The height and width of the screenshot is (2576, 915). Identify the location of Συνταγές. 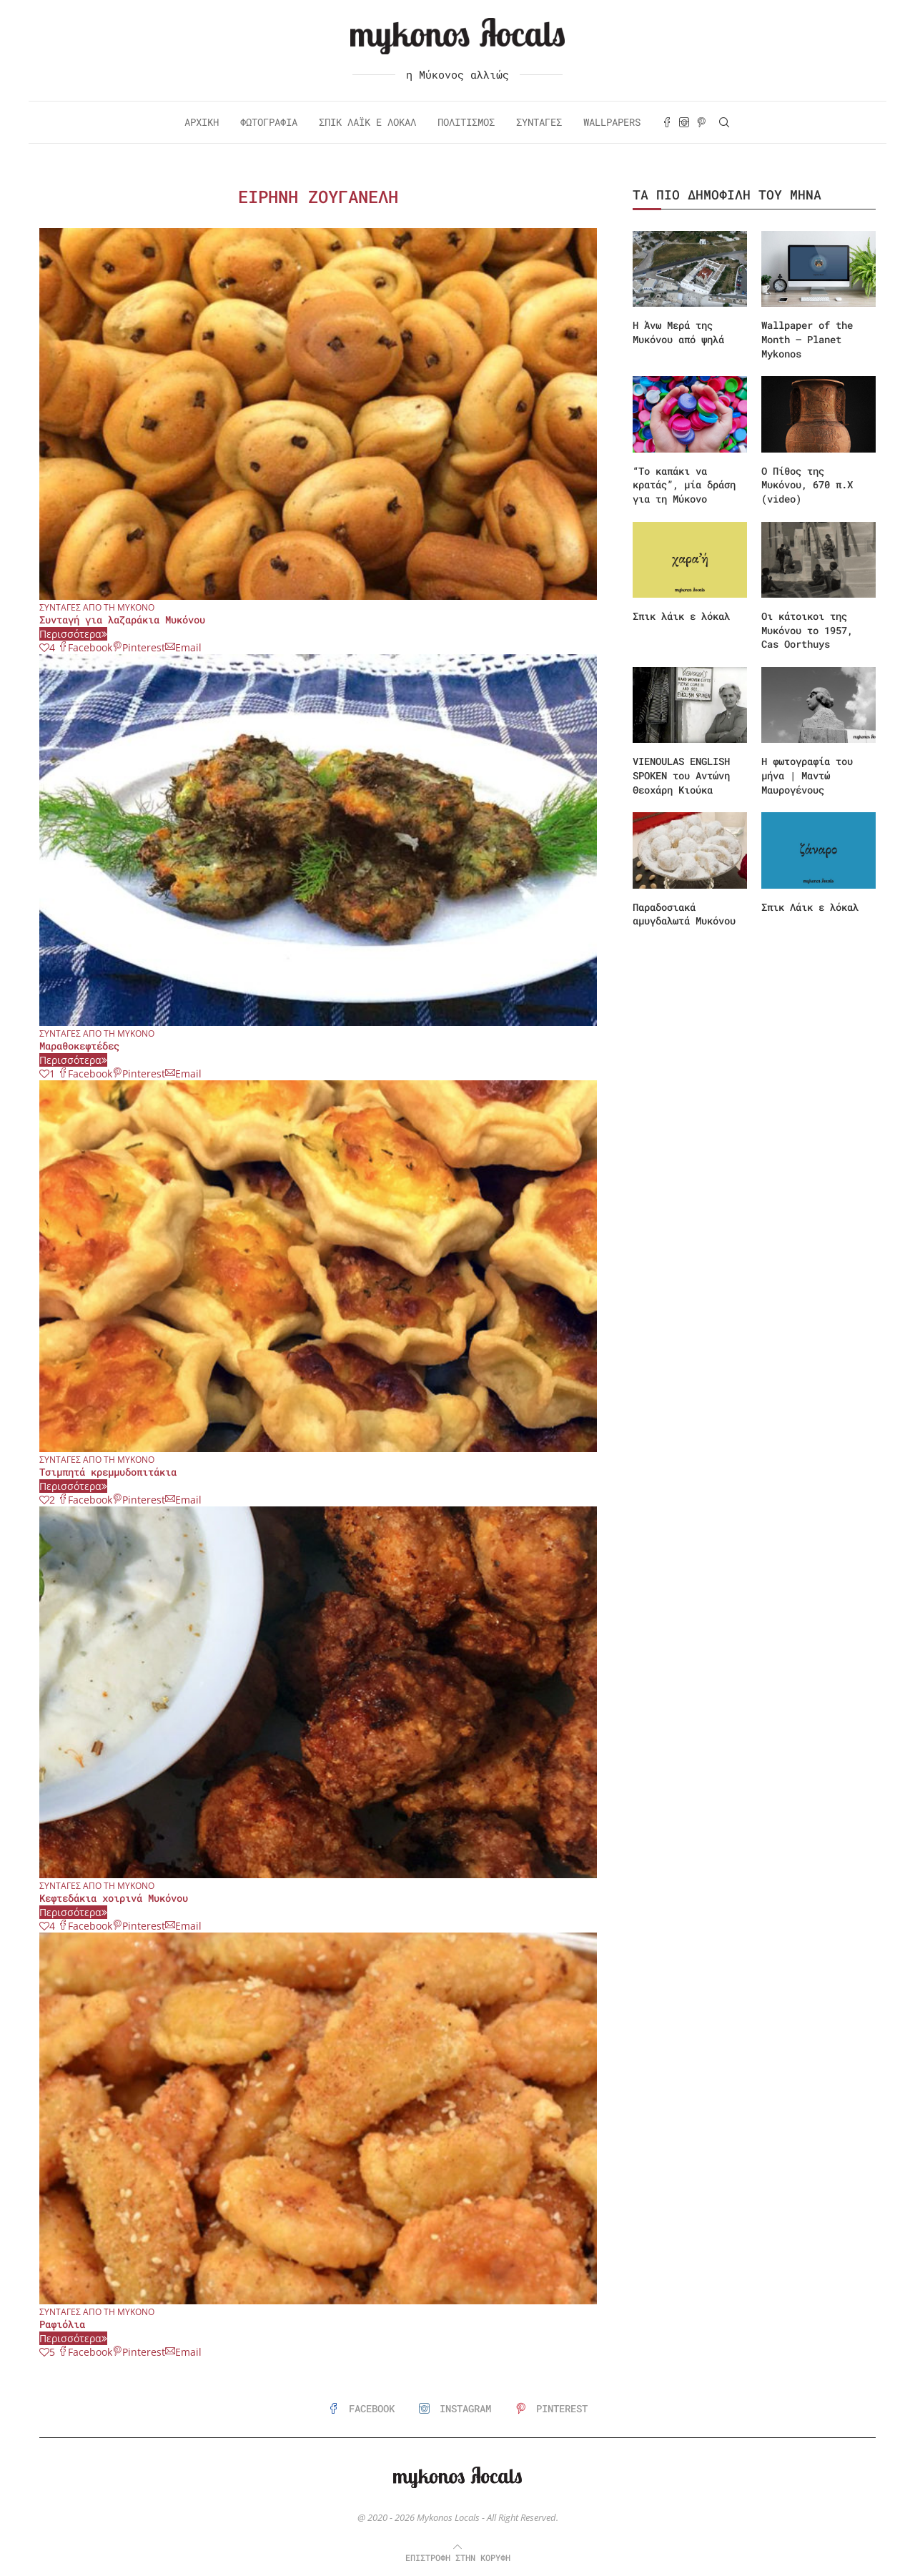
(539, 122).